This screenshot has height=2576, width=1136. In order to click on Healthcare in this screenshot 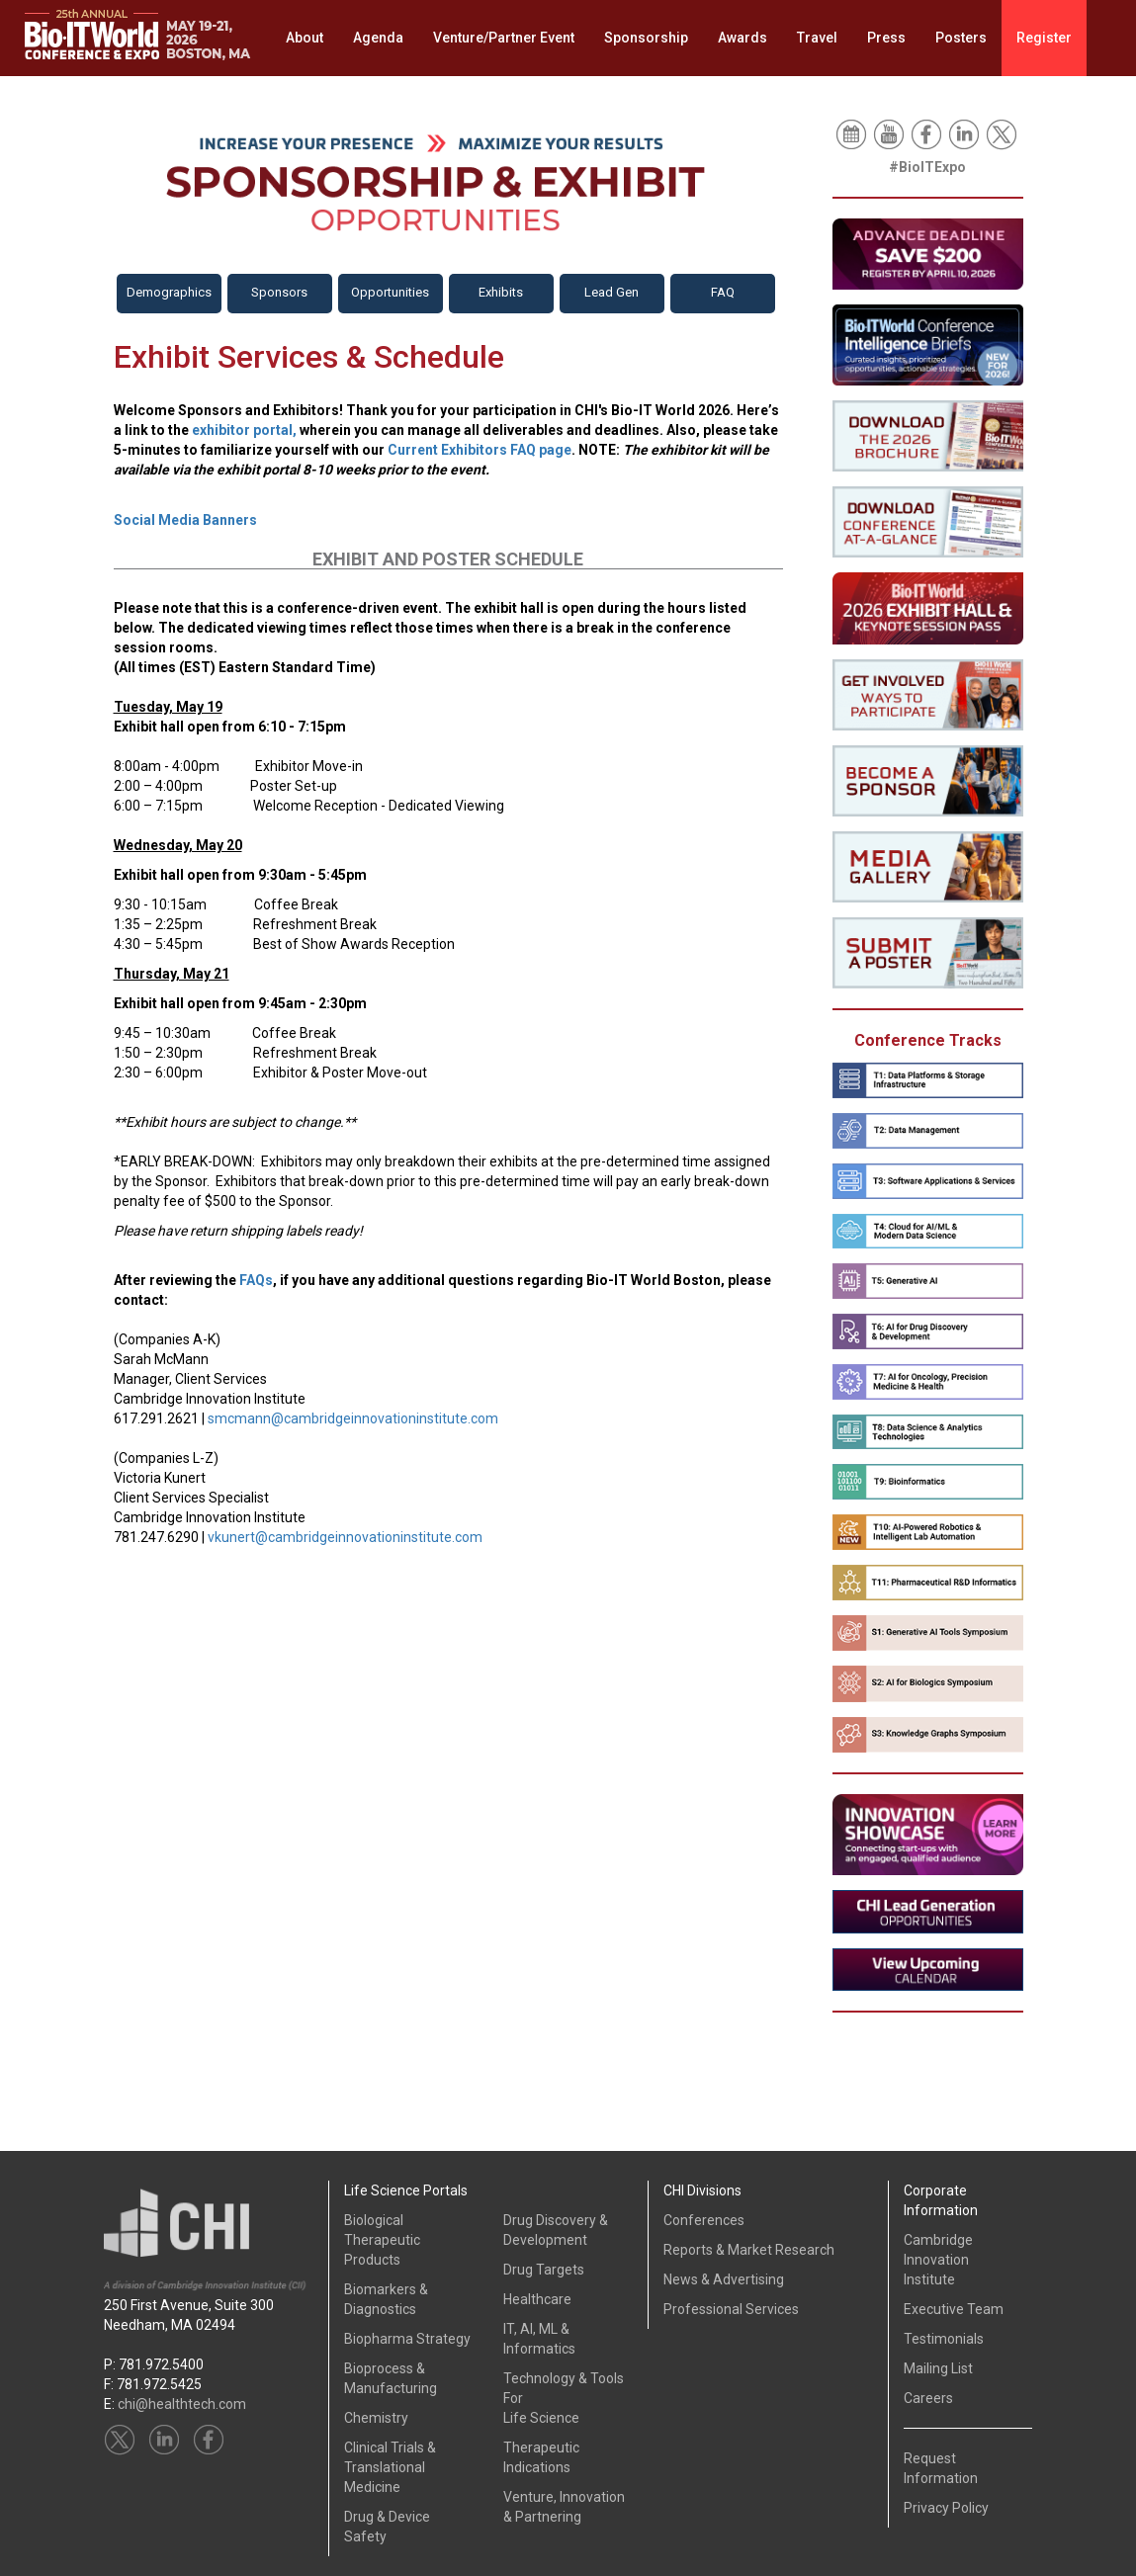, I will do `click(537, 2299)`.